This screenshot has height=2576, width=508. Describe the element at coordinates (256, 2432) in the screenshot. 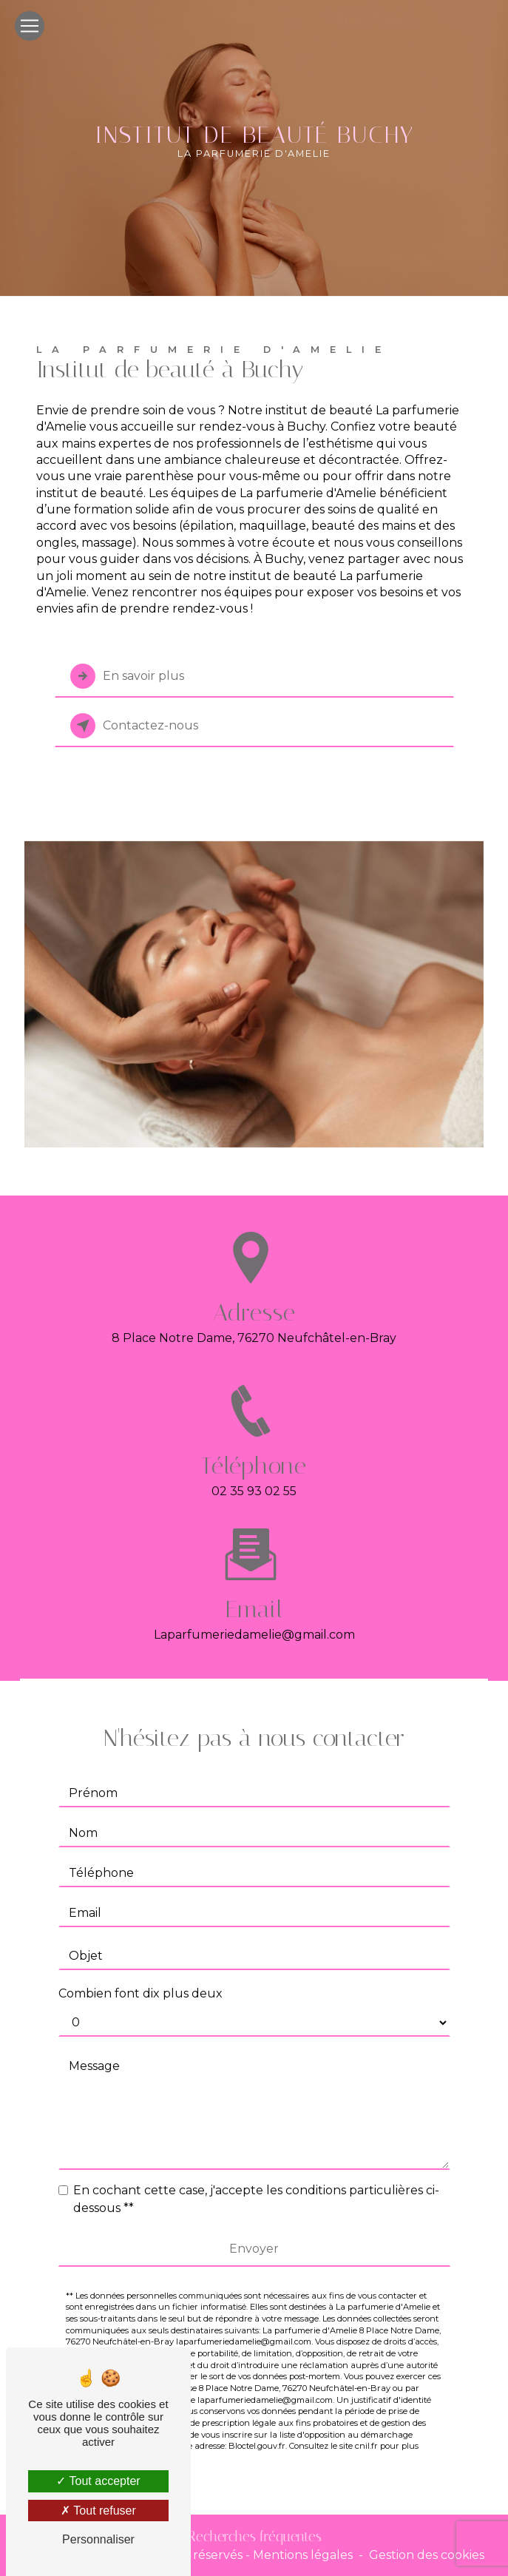

I see `Bloctel.gouv.fr` at that location.